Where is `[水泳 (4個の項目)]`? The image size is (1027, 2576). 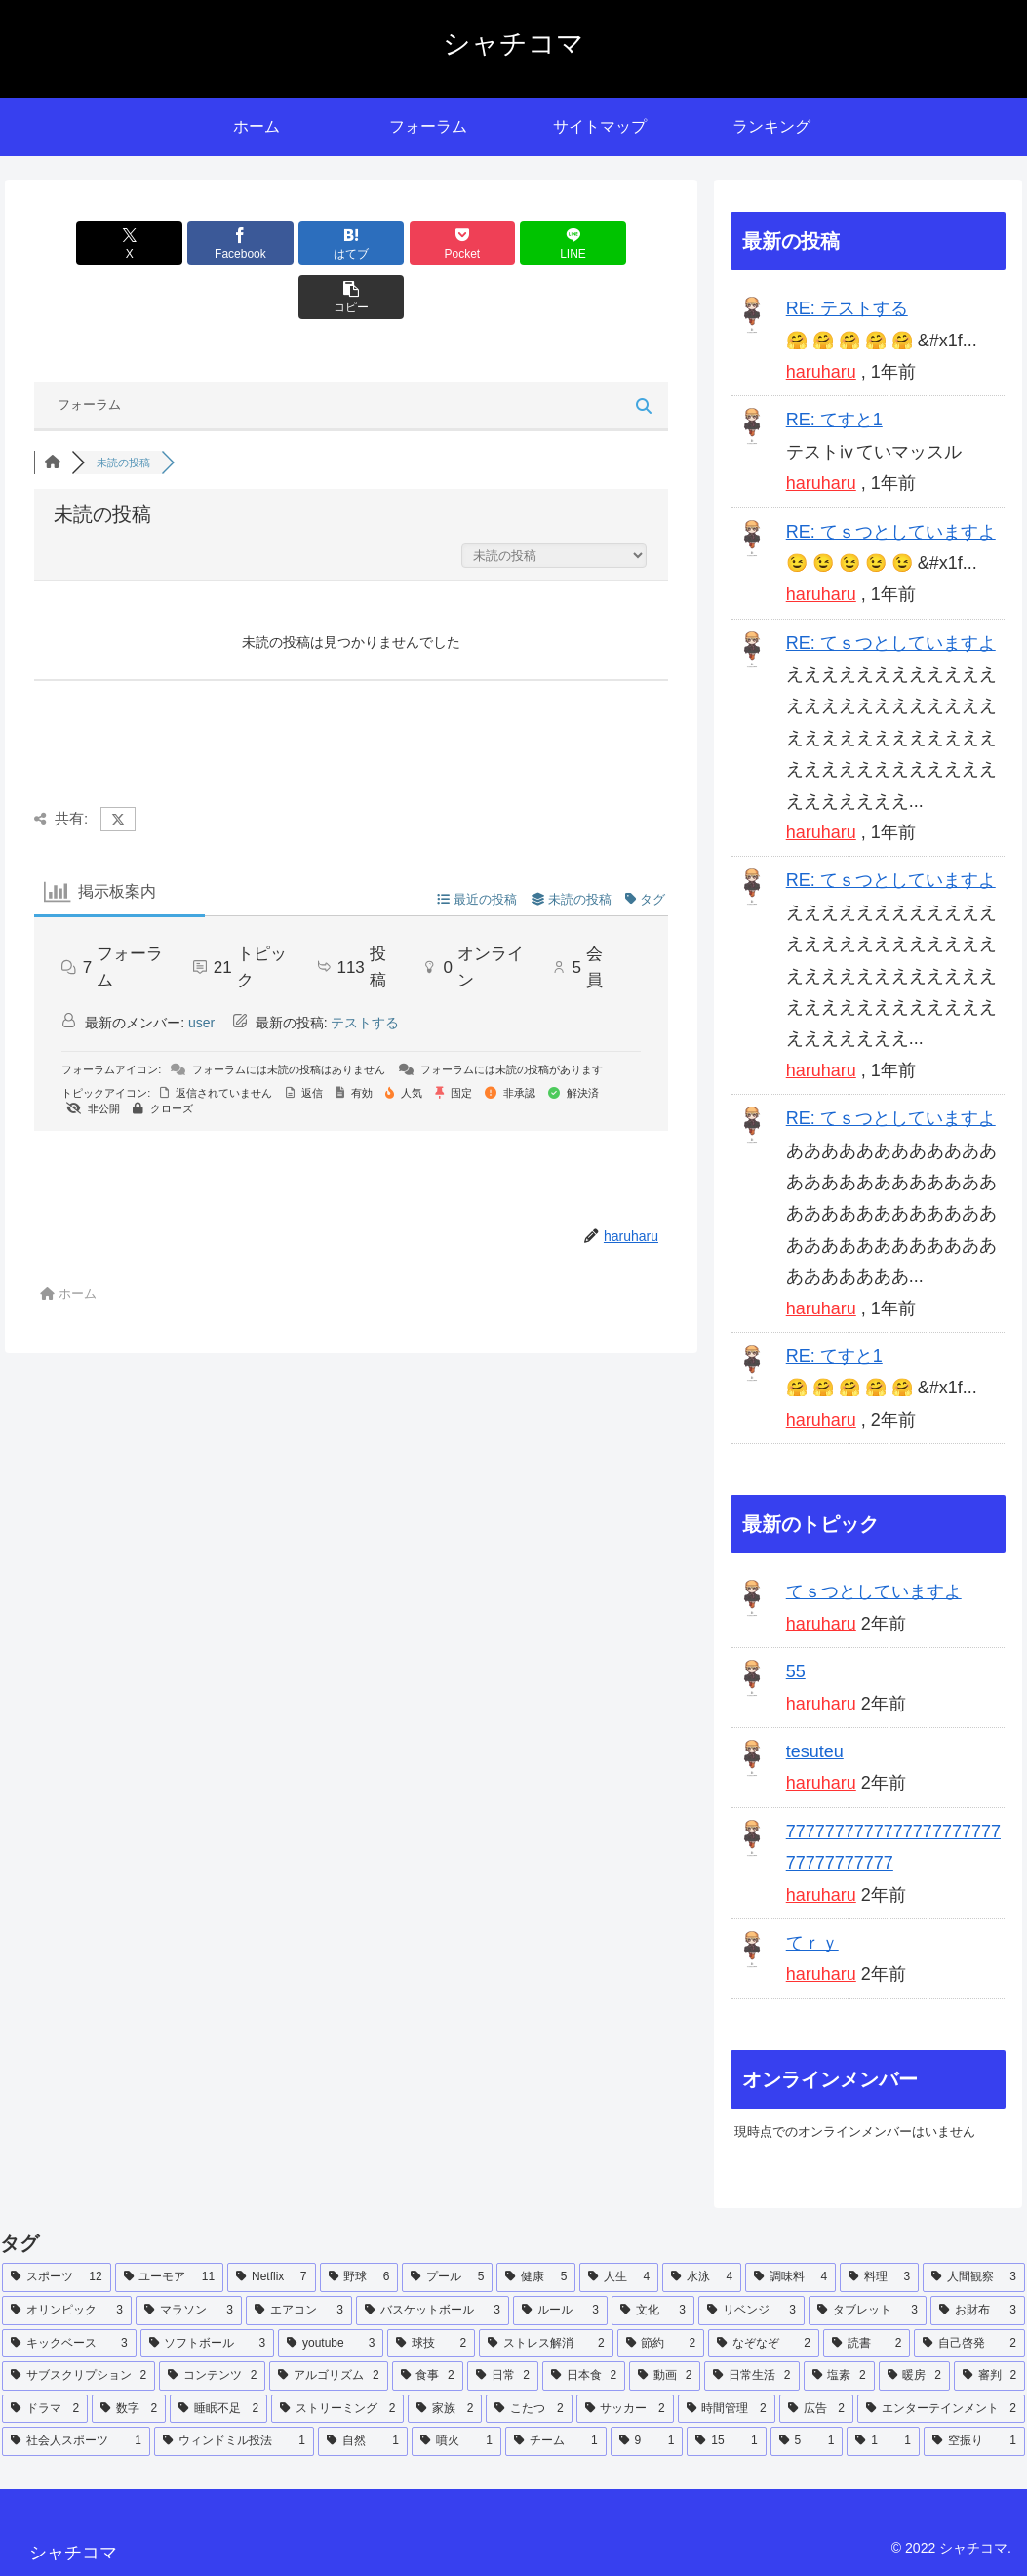
[水泳 (4個の項目)] is located at coordinates (701, 2277).